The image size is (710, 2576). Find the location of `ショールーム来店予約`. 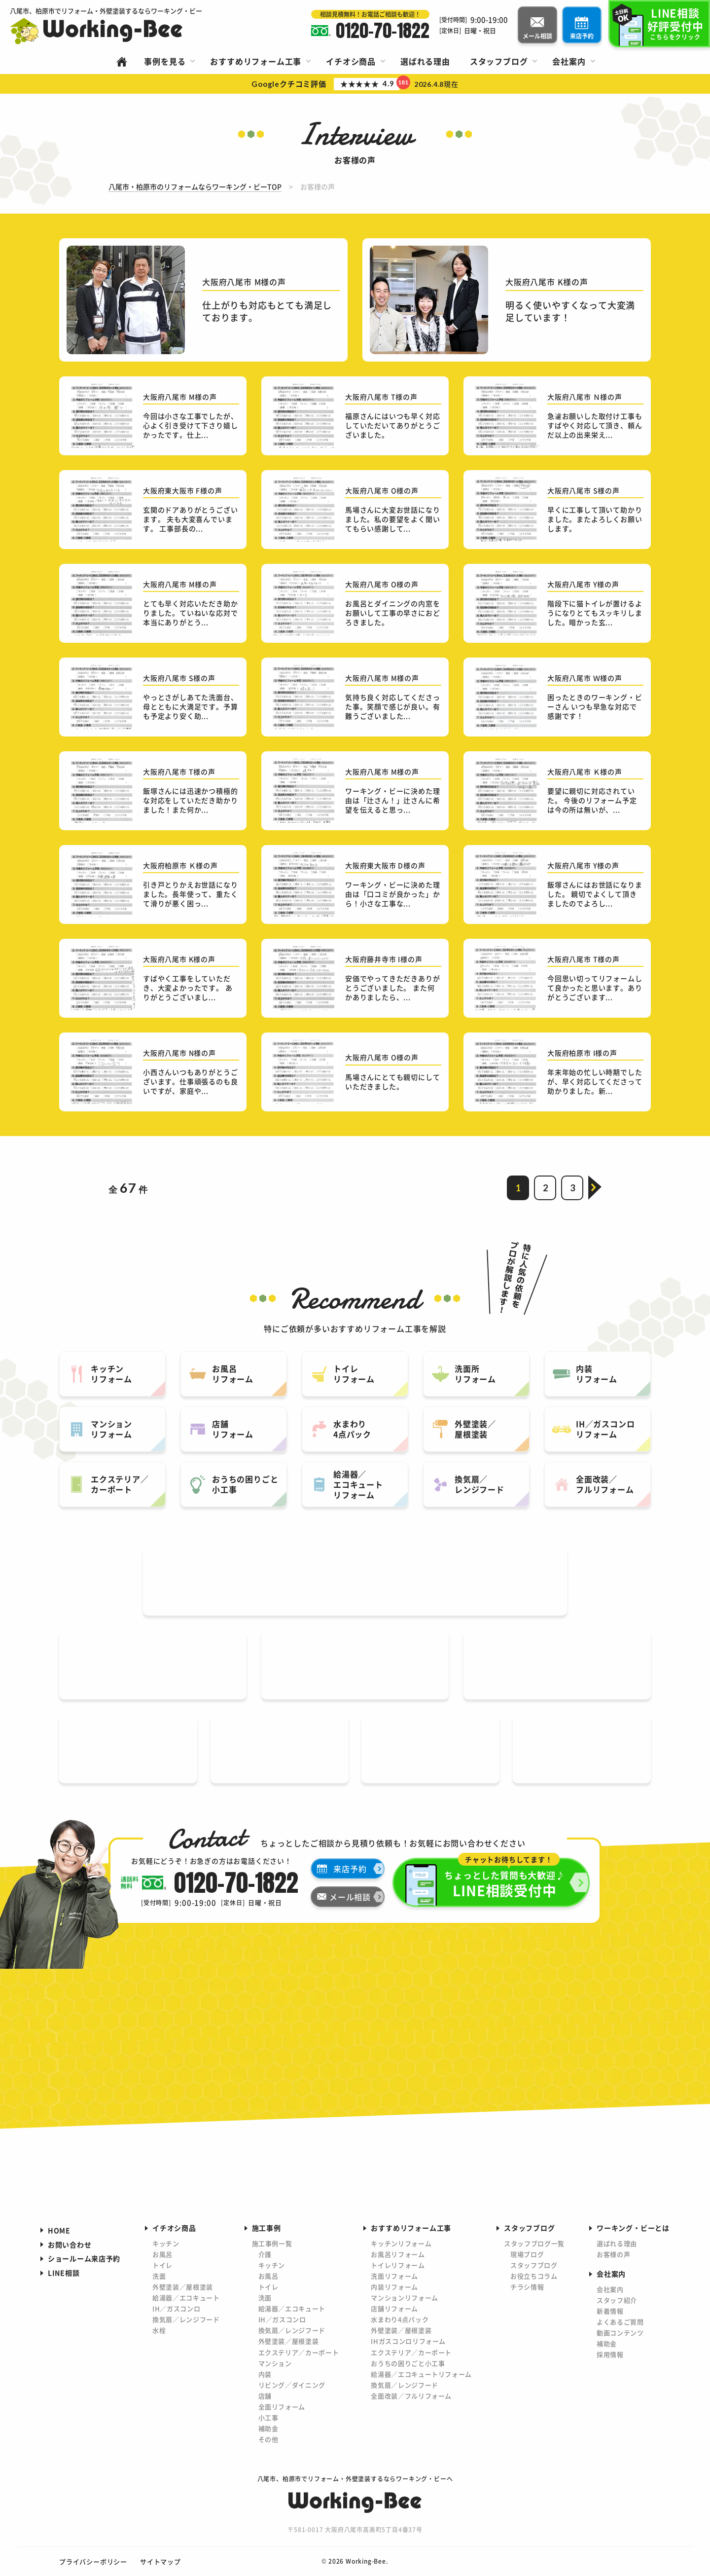

ショールーム来店予約 is located at coordinates (84, 2258).